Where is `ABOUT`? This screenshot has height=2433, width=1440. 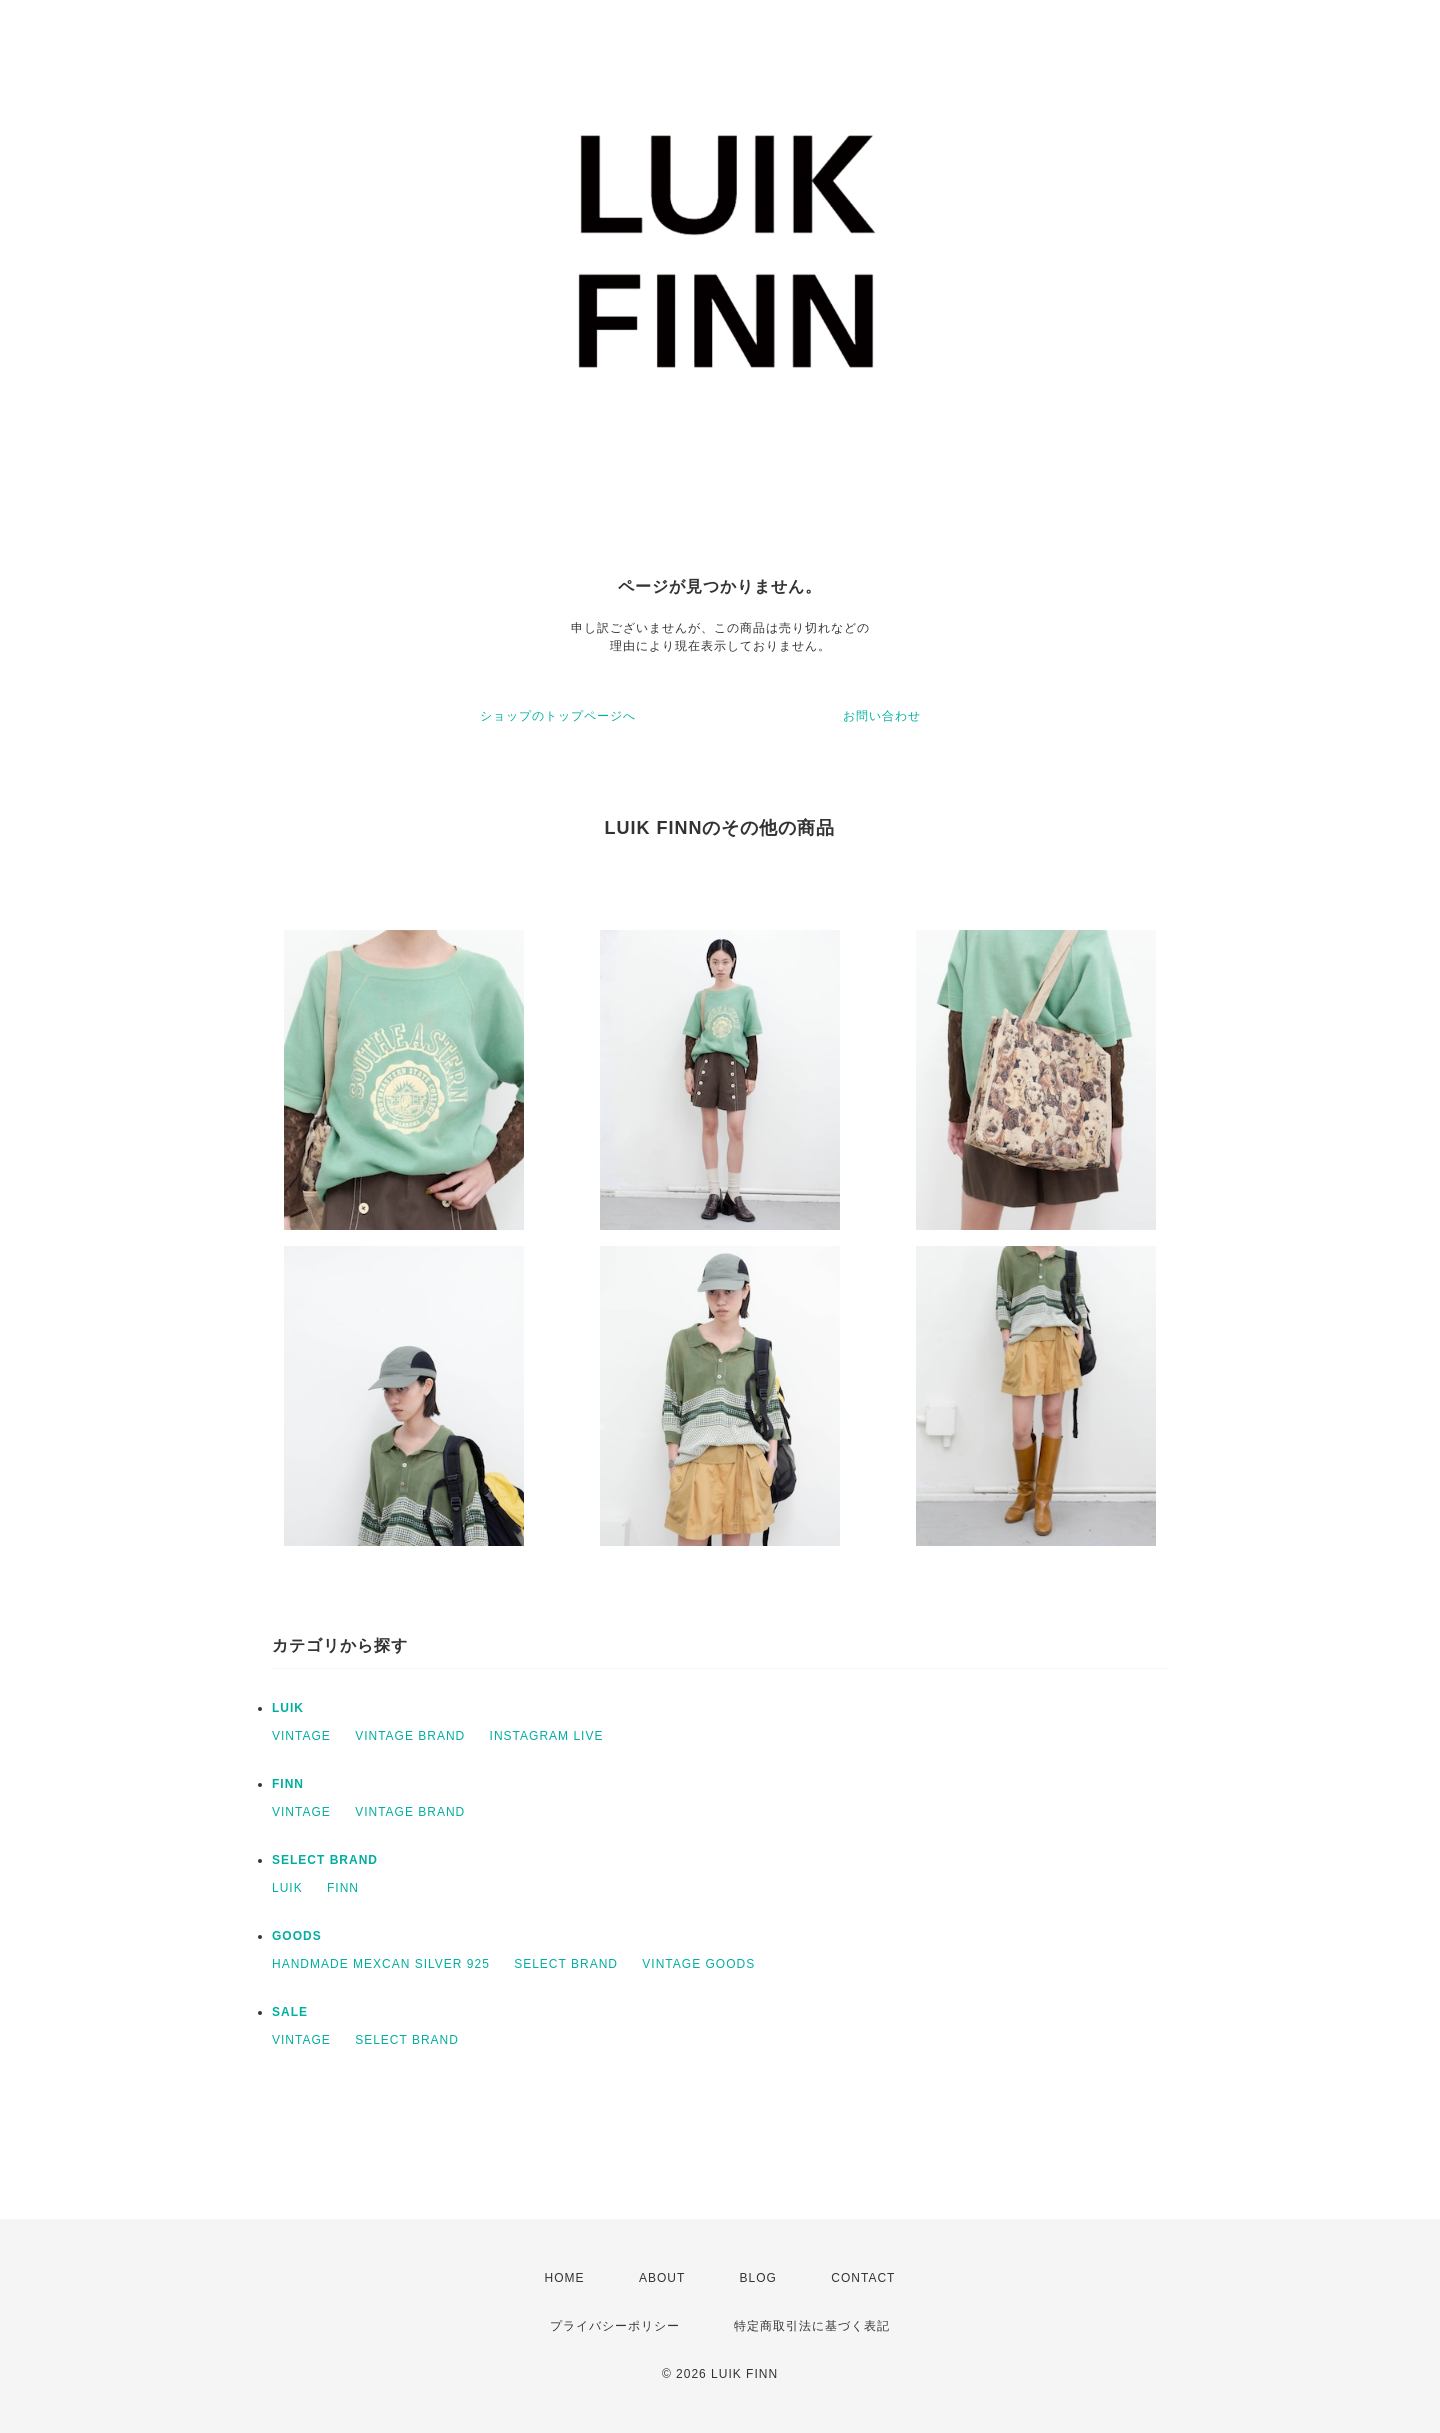
ABOUT is located at coordinates (662, 2278).